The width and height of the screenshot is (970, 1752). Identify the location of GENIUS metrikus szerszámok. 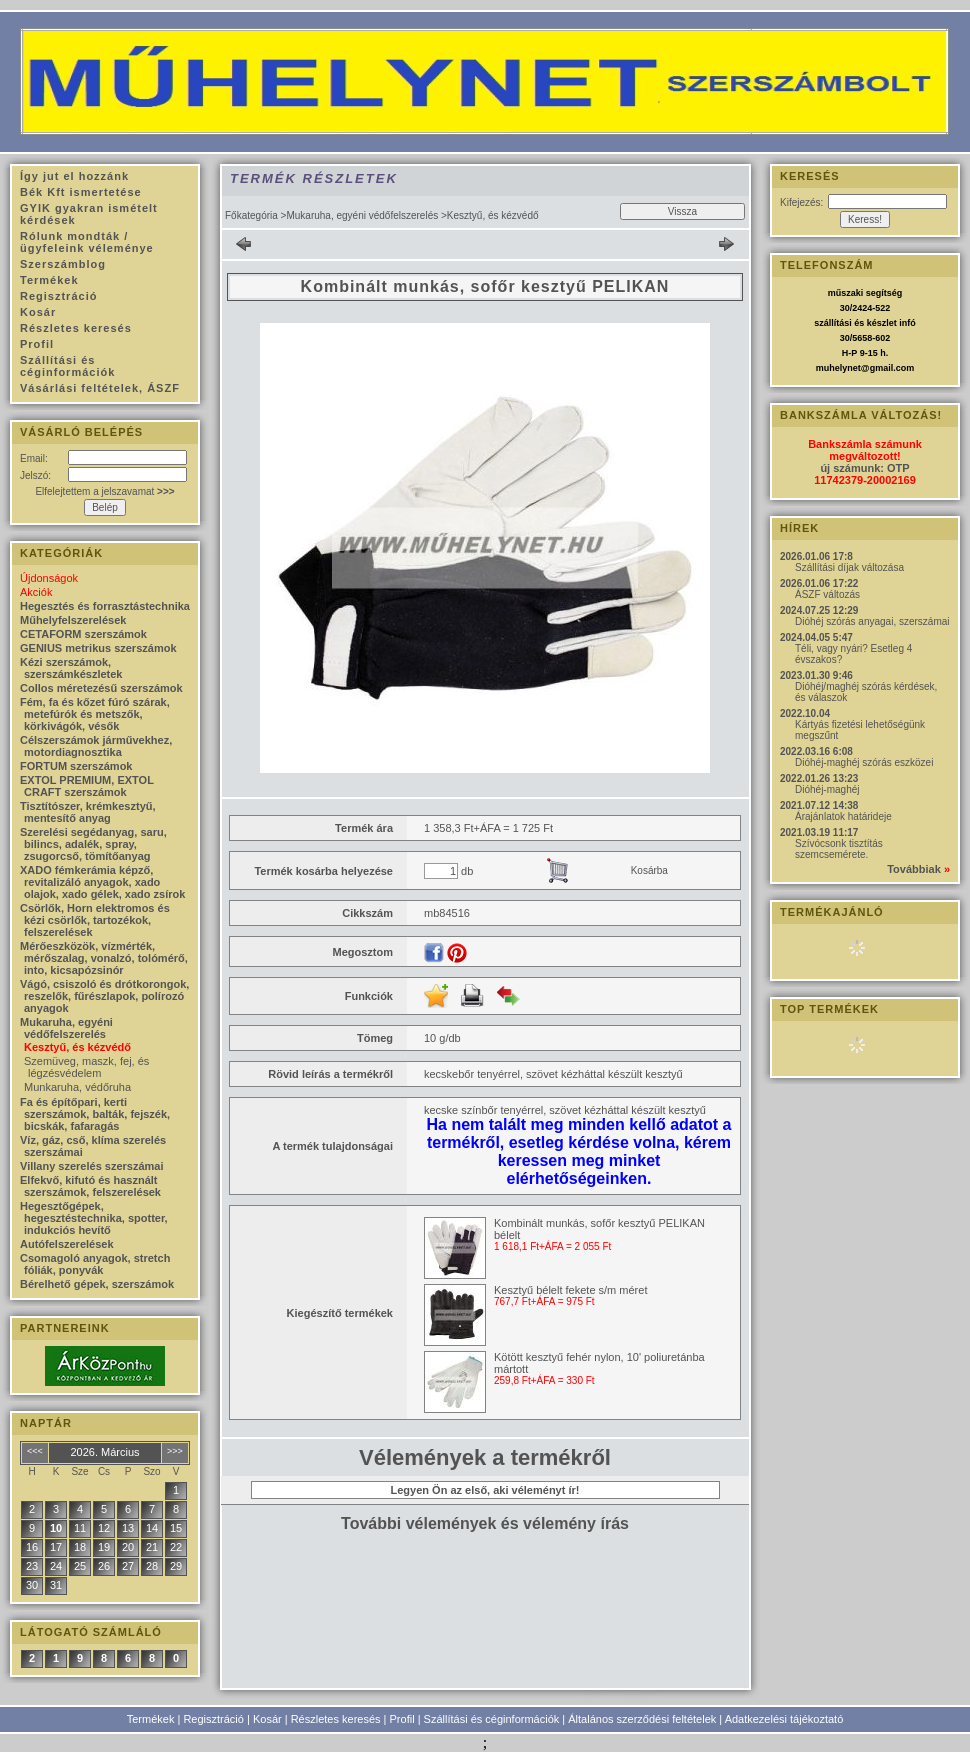
(98, 648).